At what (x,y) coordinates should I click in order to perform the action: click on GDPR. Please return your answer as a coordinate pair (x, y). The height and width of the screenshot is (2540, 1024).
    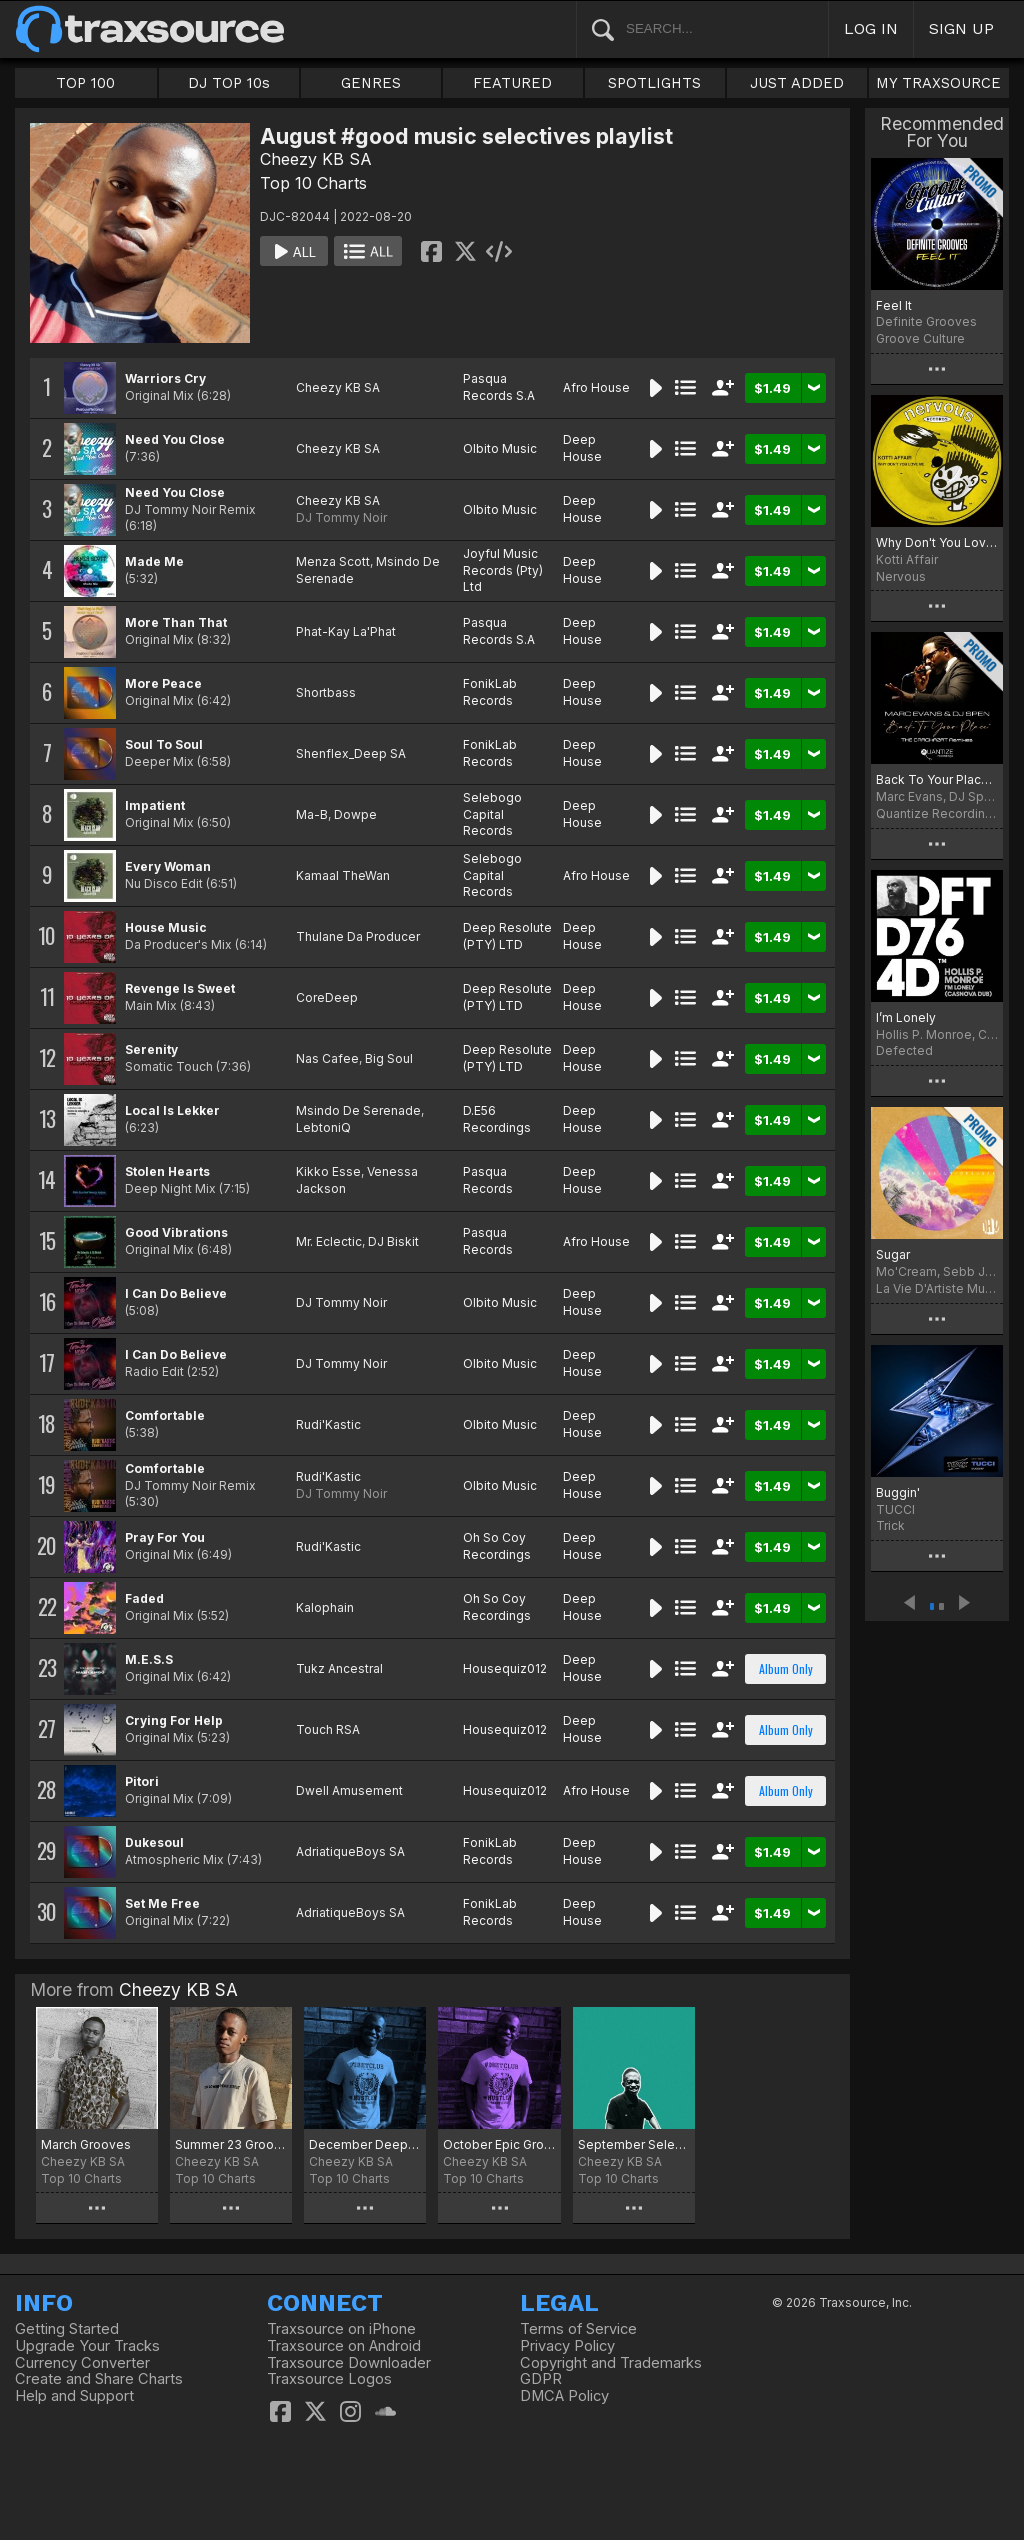
    Looking at the image, I should click on (541, 2379).